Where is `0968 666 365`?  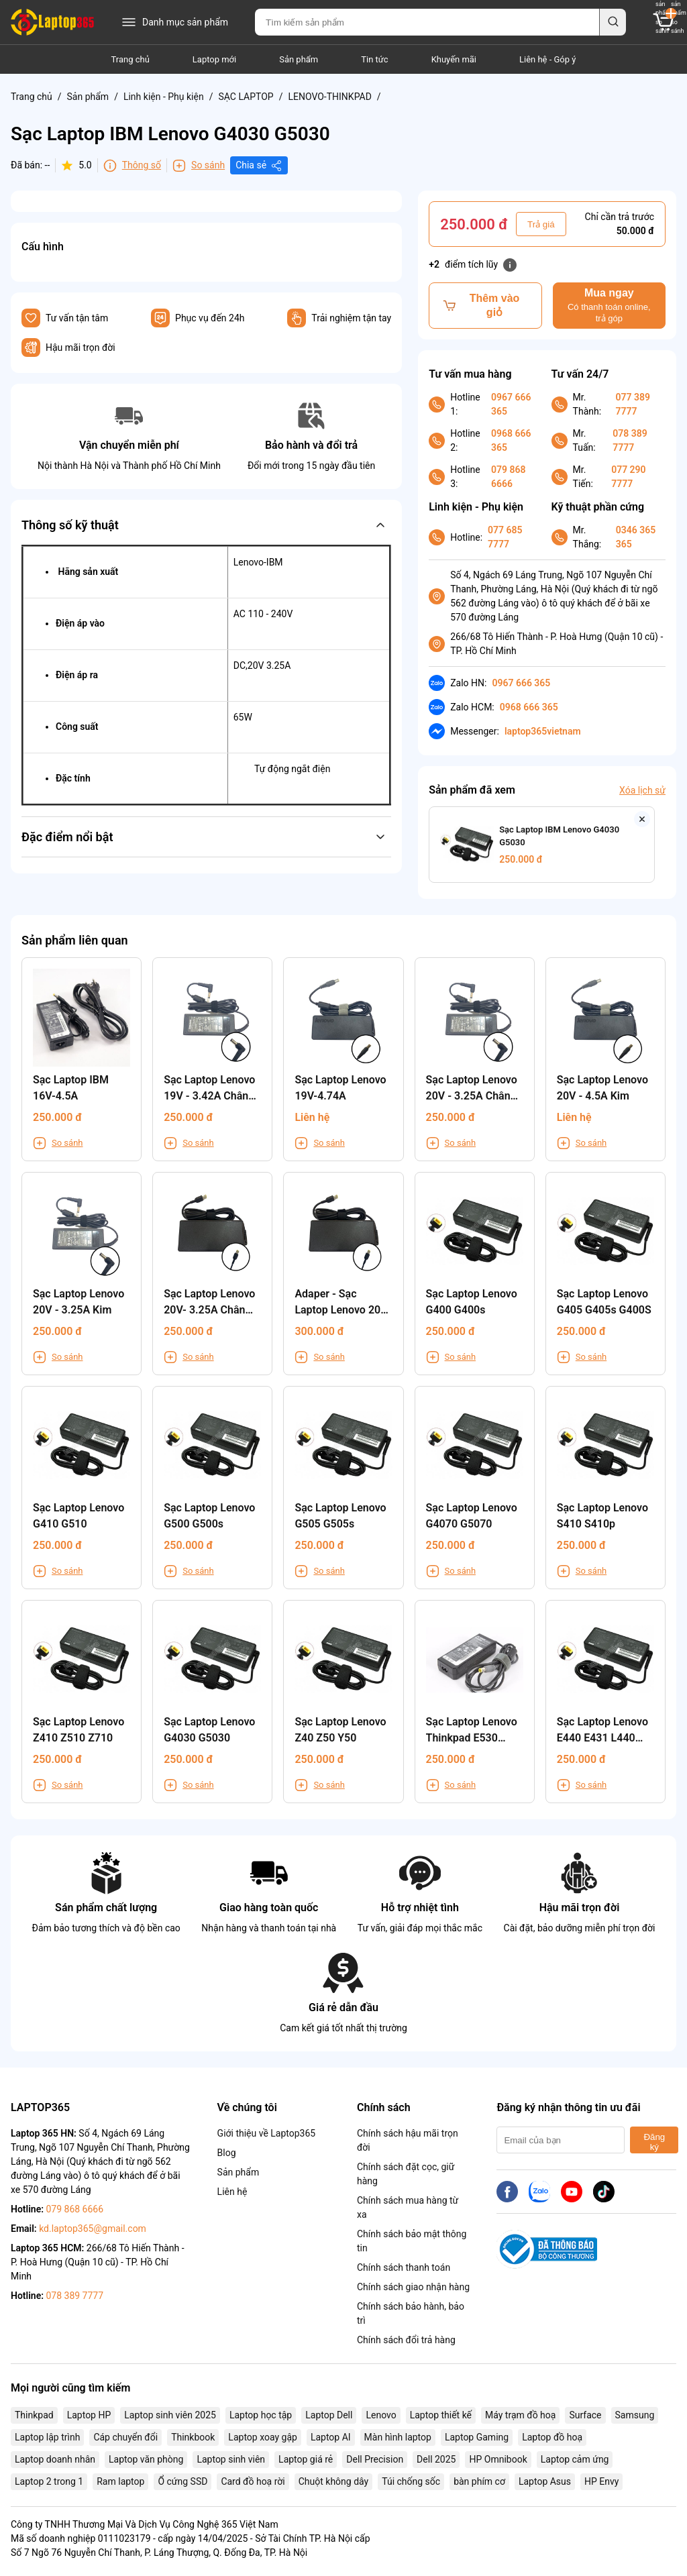 0968 666 365 is located at coordinates (511, 440).